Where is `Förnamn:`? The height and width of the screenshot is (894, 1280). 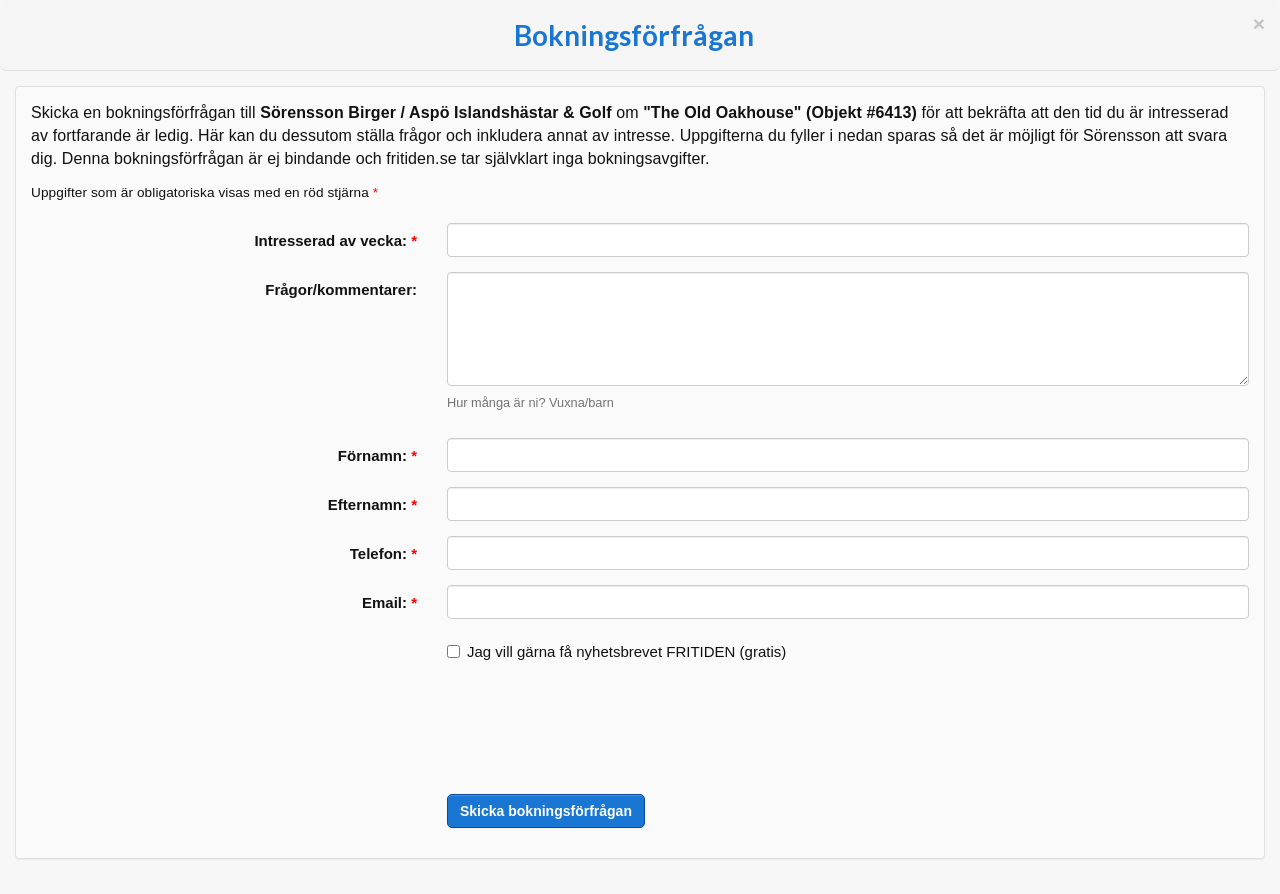 Förnamn: is located at coordinates (377, 455).